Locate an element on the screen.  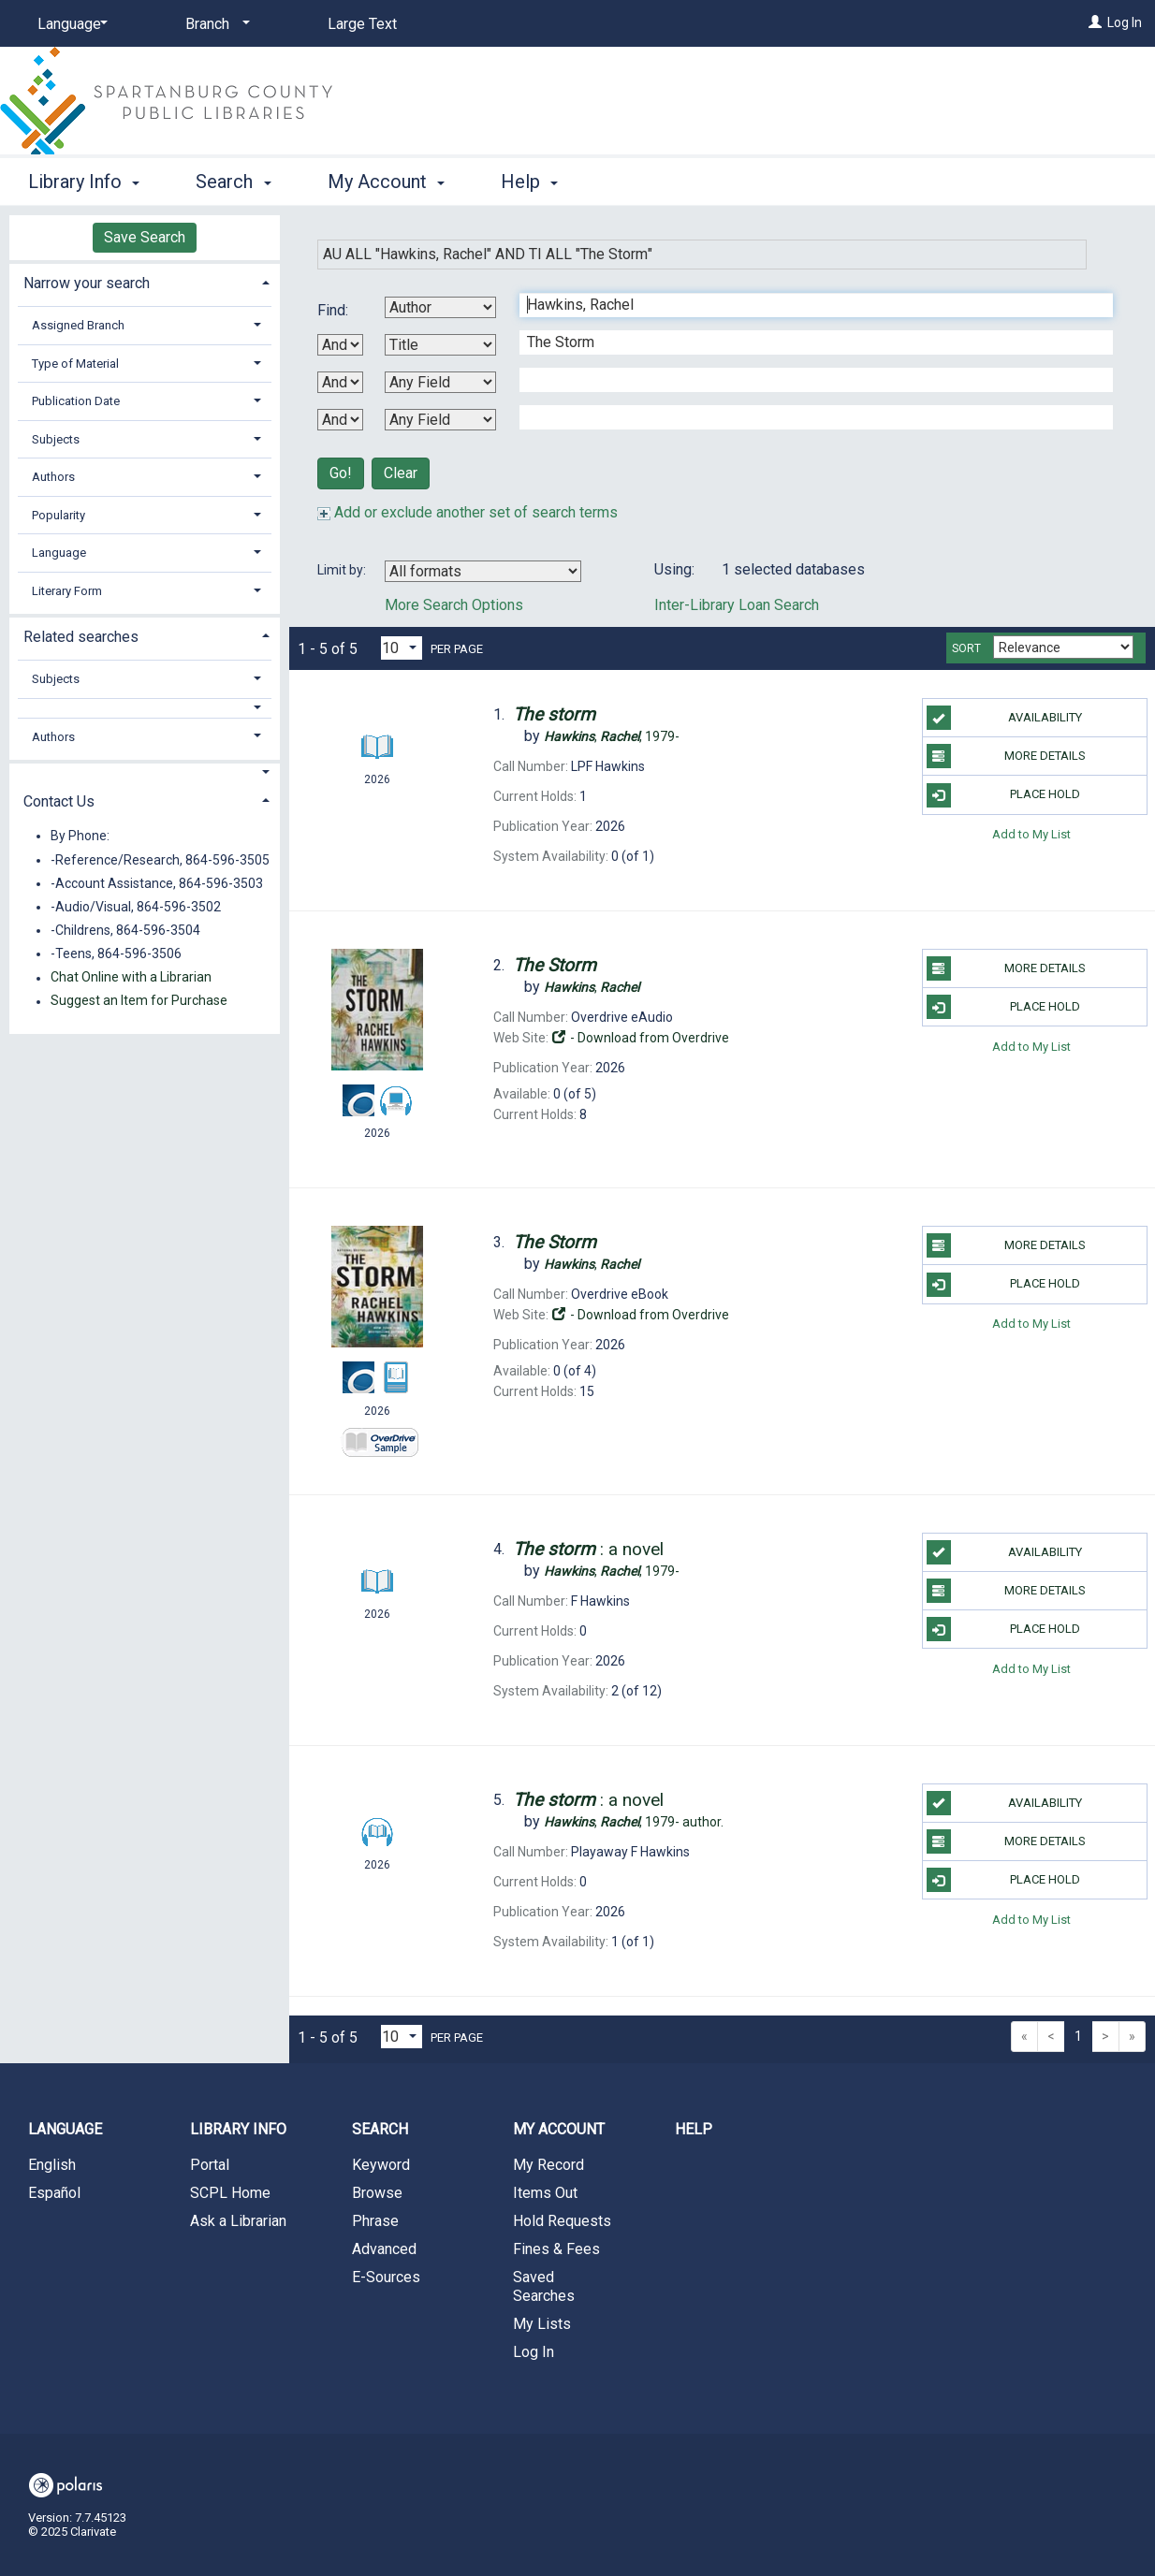
Narrow your search [button] is located at coordinates (86, 283).